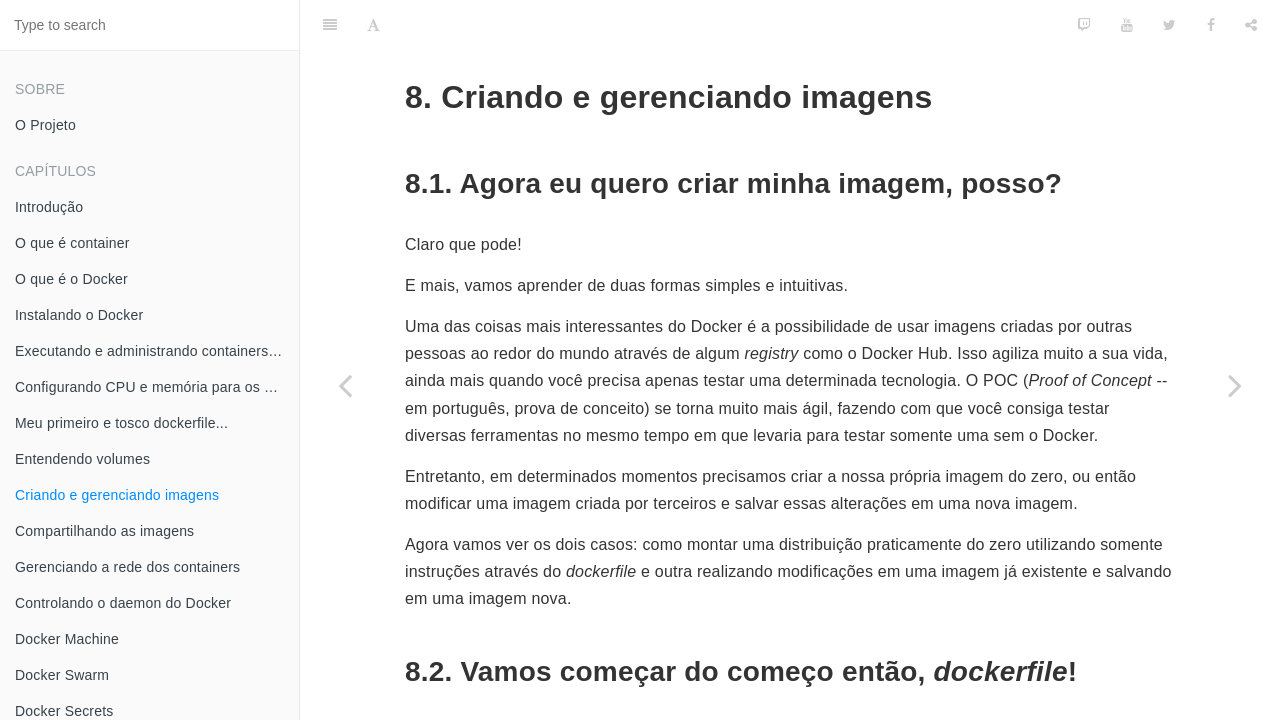 Image resolution: width=1280 pixels, height=720 pixels. Describe the element at coordinates (157, 351) in the screenshot. I see `Executando e administrando containers Docker` at that location.